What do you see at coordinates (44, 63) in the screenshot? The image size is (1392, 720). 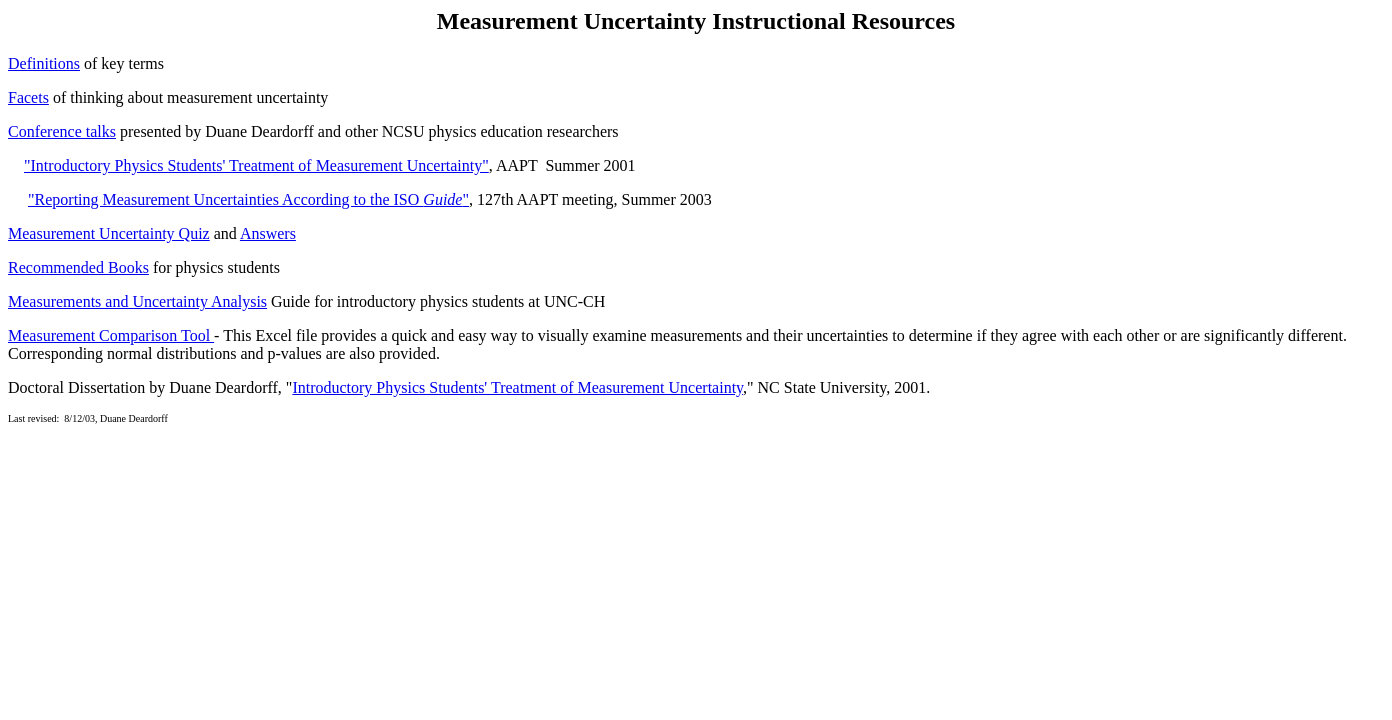 I see `Definitions` at bounding box center [44, 63].